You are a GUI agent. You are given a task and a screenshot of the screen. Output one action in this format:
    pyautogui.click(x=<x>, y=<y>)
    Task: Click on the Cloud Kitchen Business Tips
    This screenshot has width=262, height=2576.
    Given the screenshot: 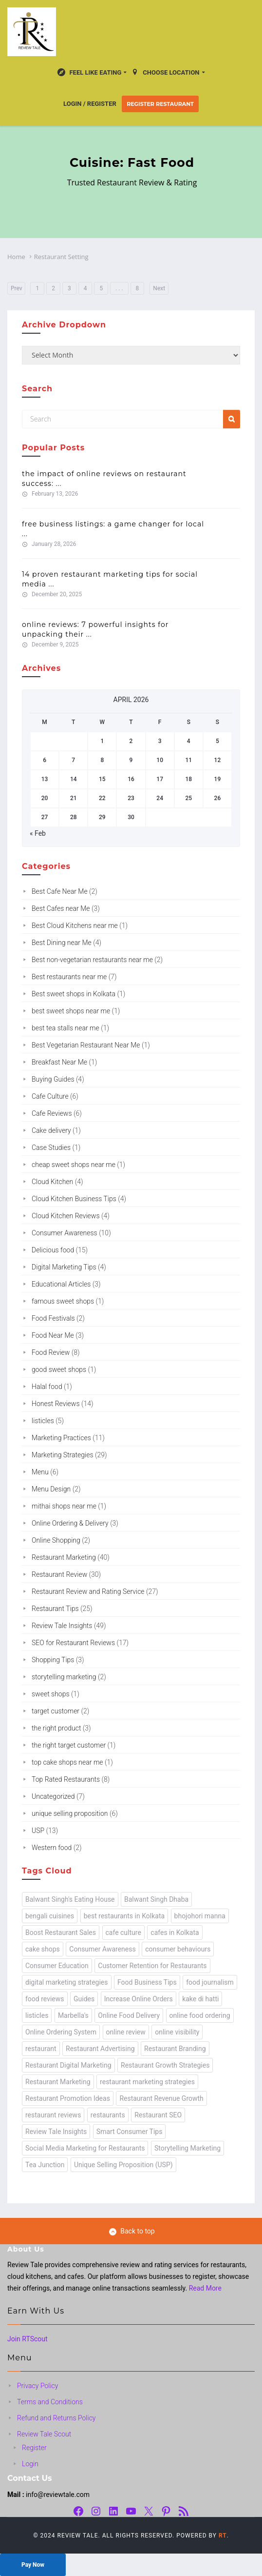 What is the action you would take?
    pyautogui.click(x=74, y=1199)
    